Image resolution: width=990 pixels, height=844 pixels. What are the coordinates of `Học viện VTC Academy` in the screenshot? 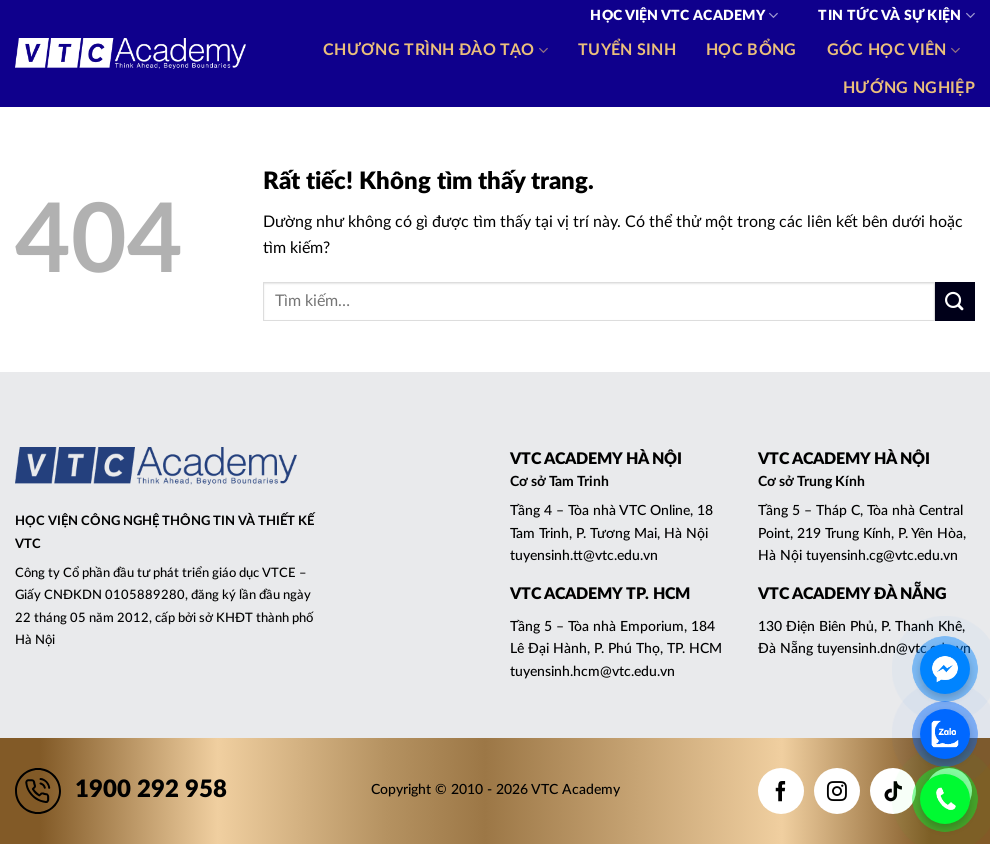 It's located at (684, 15).